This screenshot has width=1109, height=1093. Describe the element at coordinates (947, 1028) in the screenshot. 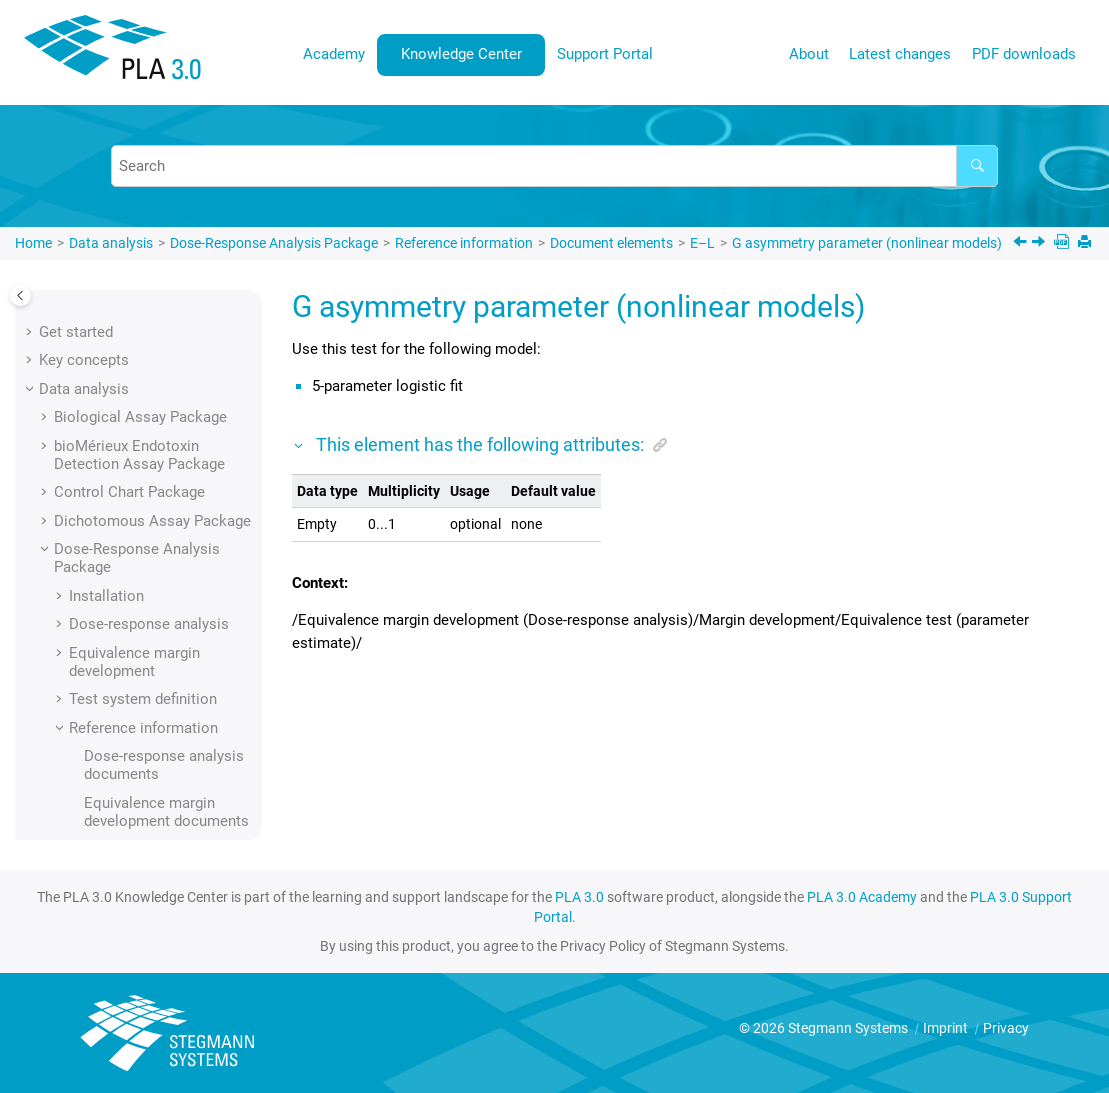

I see `Imprint` at that location.